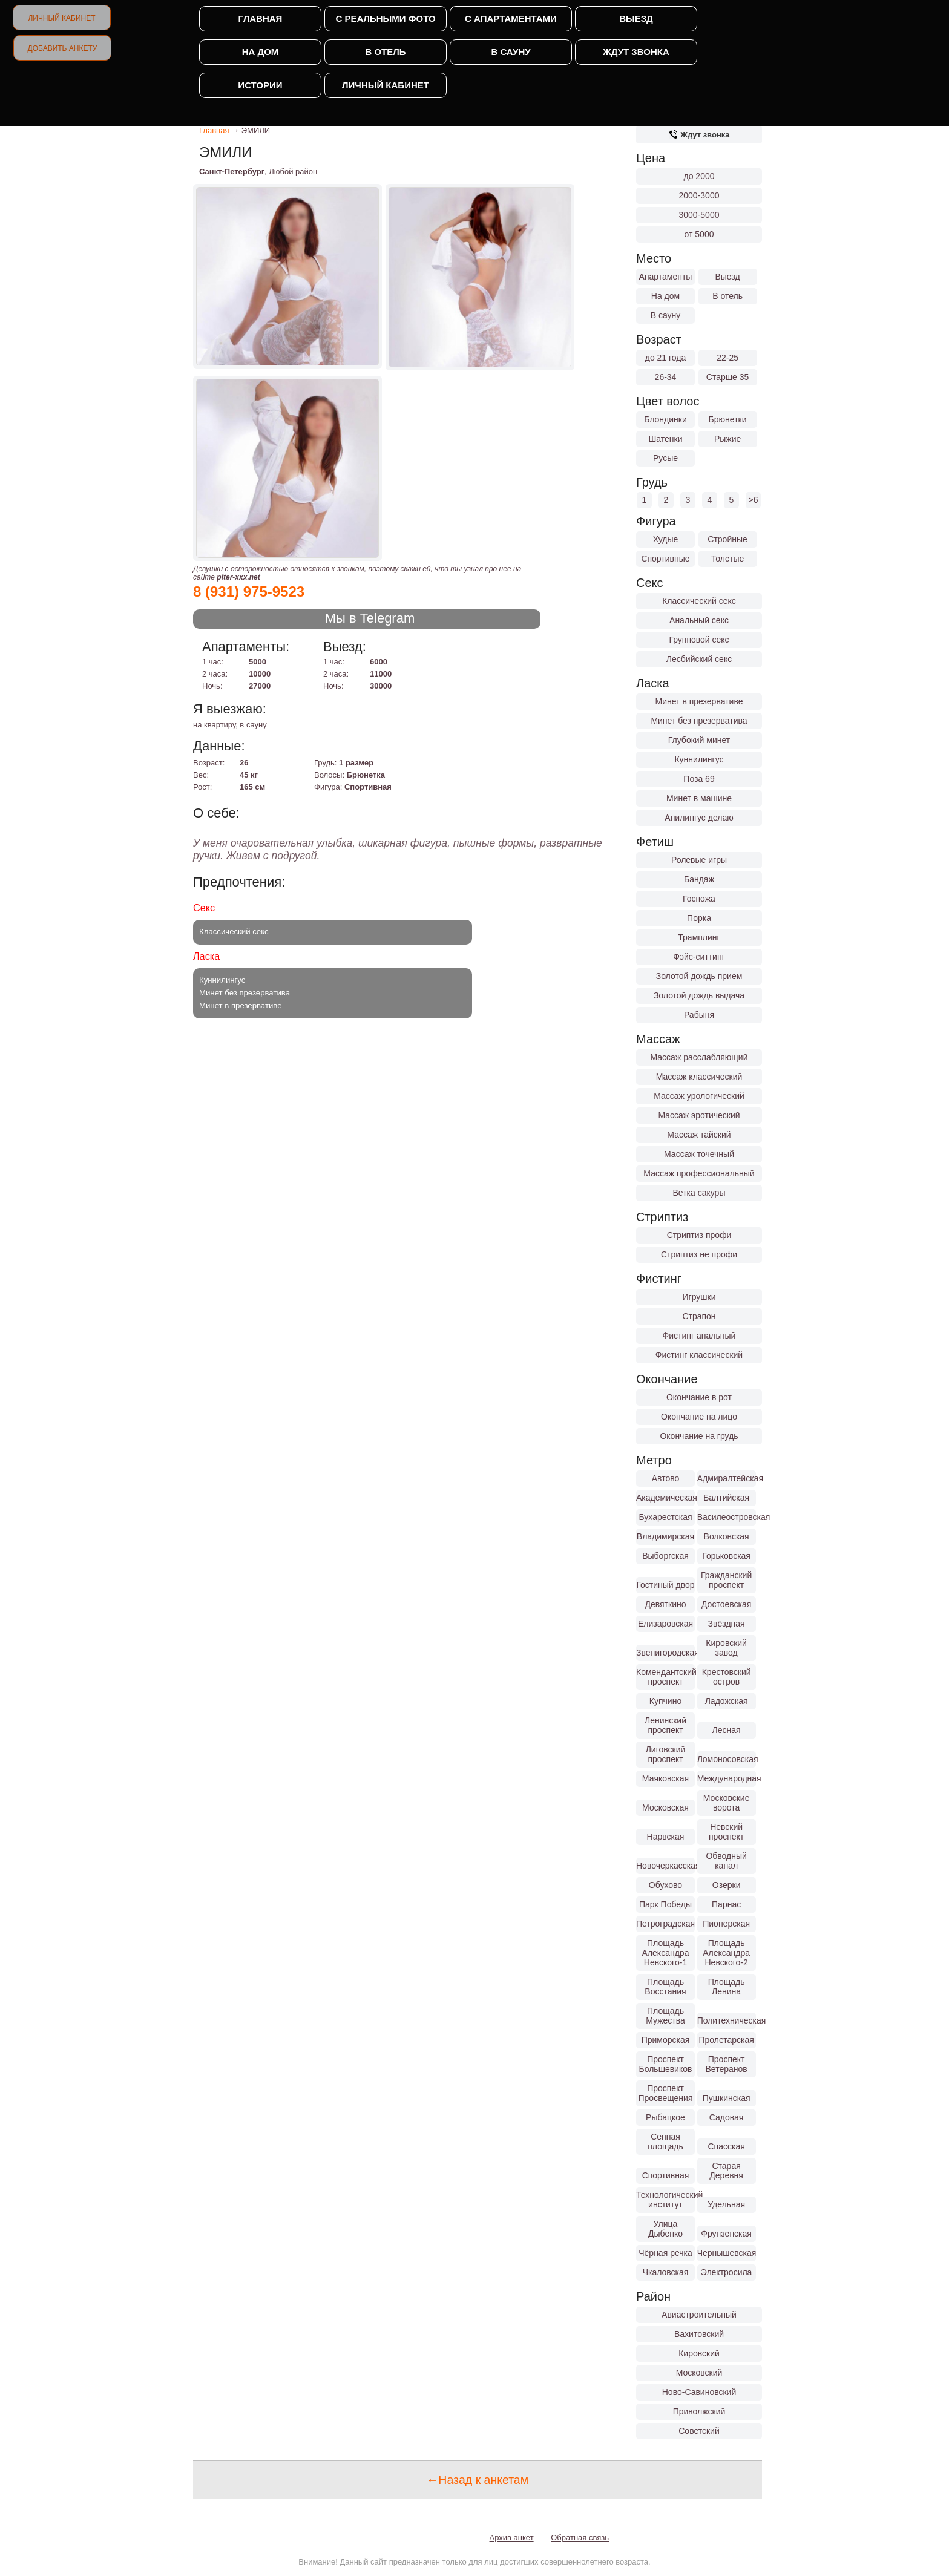  Describe the element at coordinates (665, 1556) in the screenshot. I see `Выборгская` at that location.